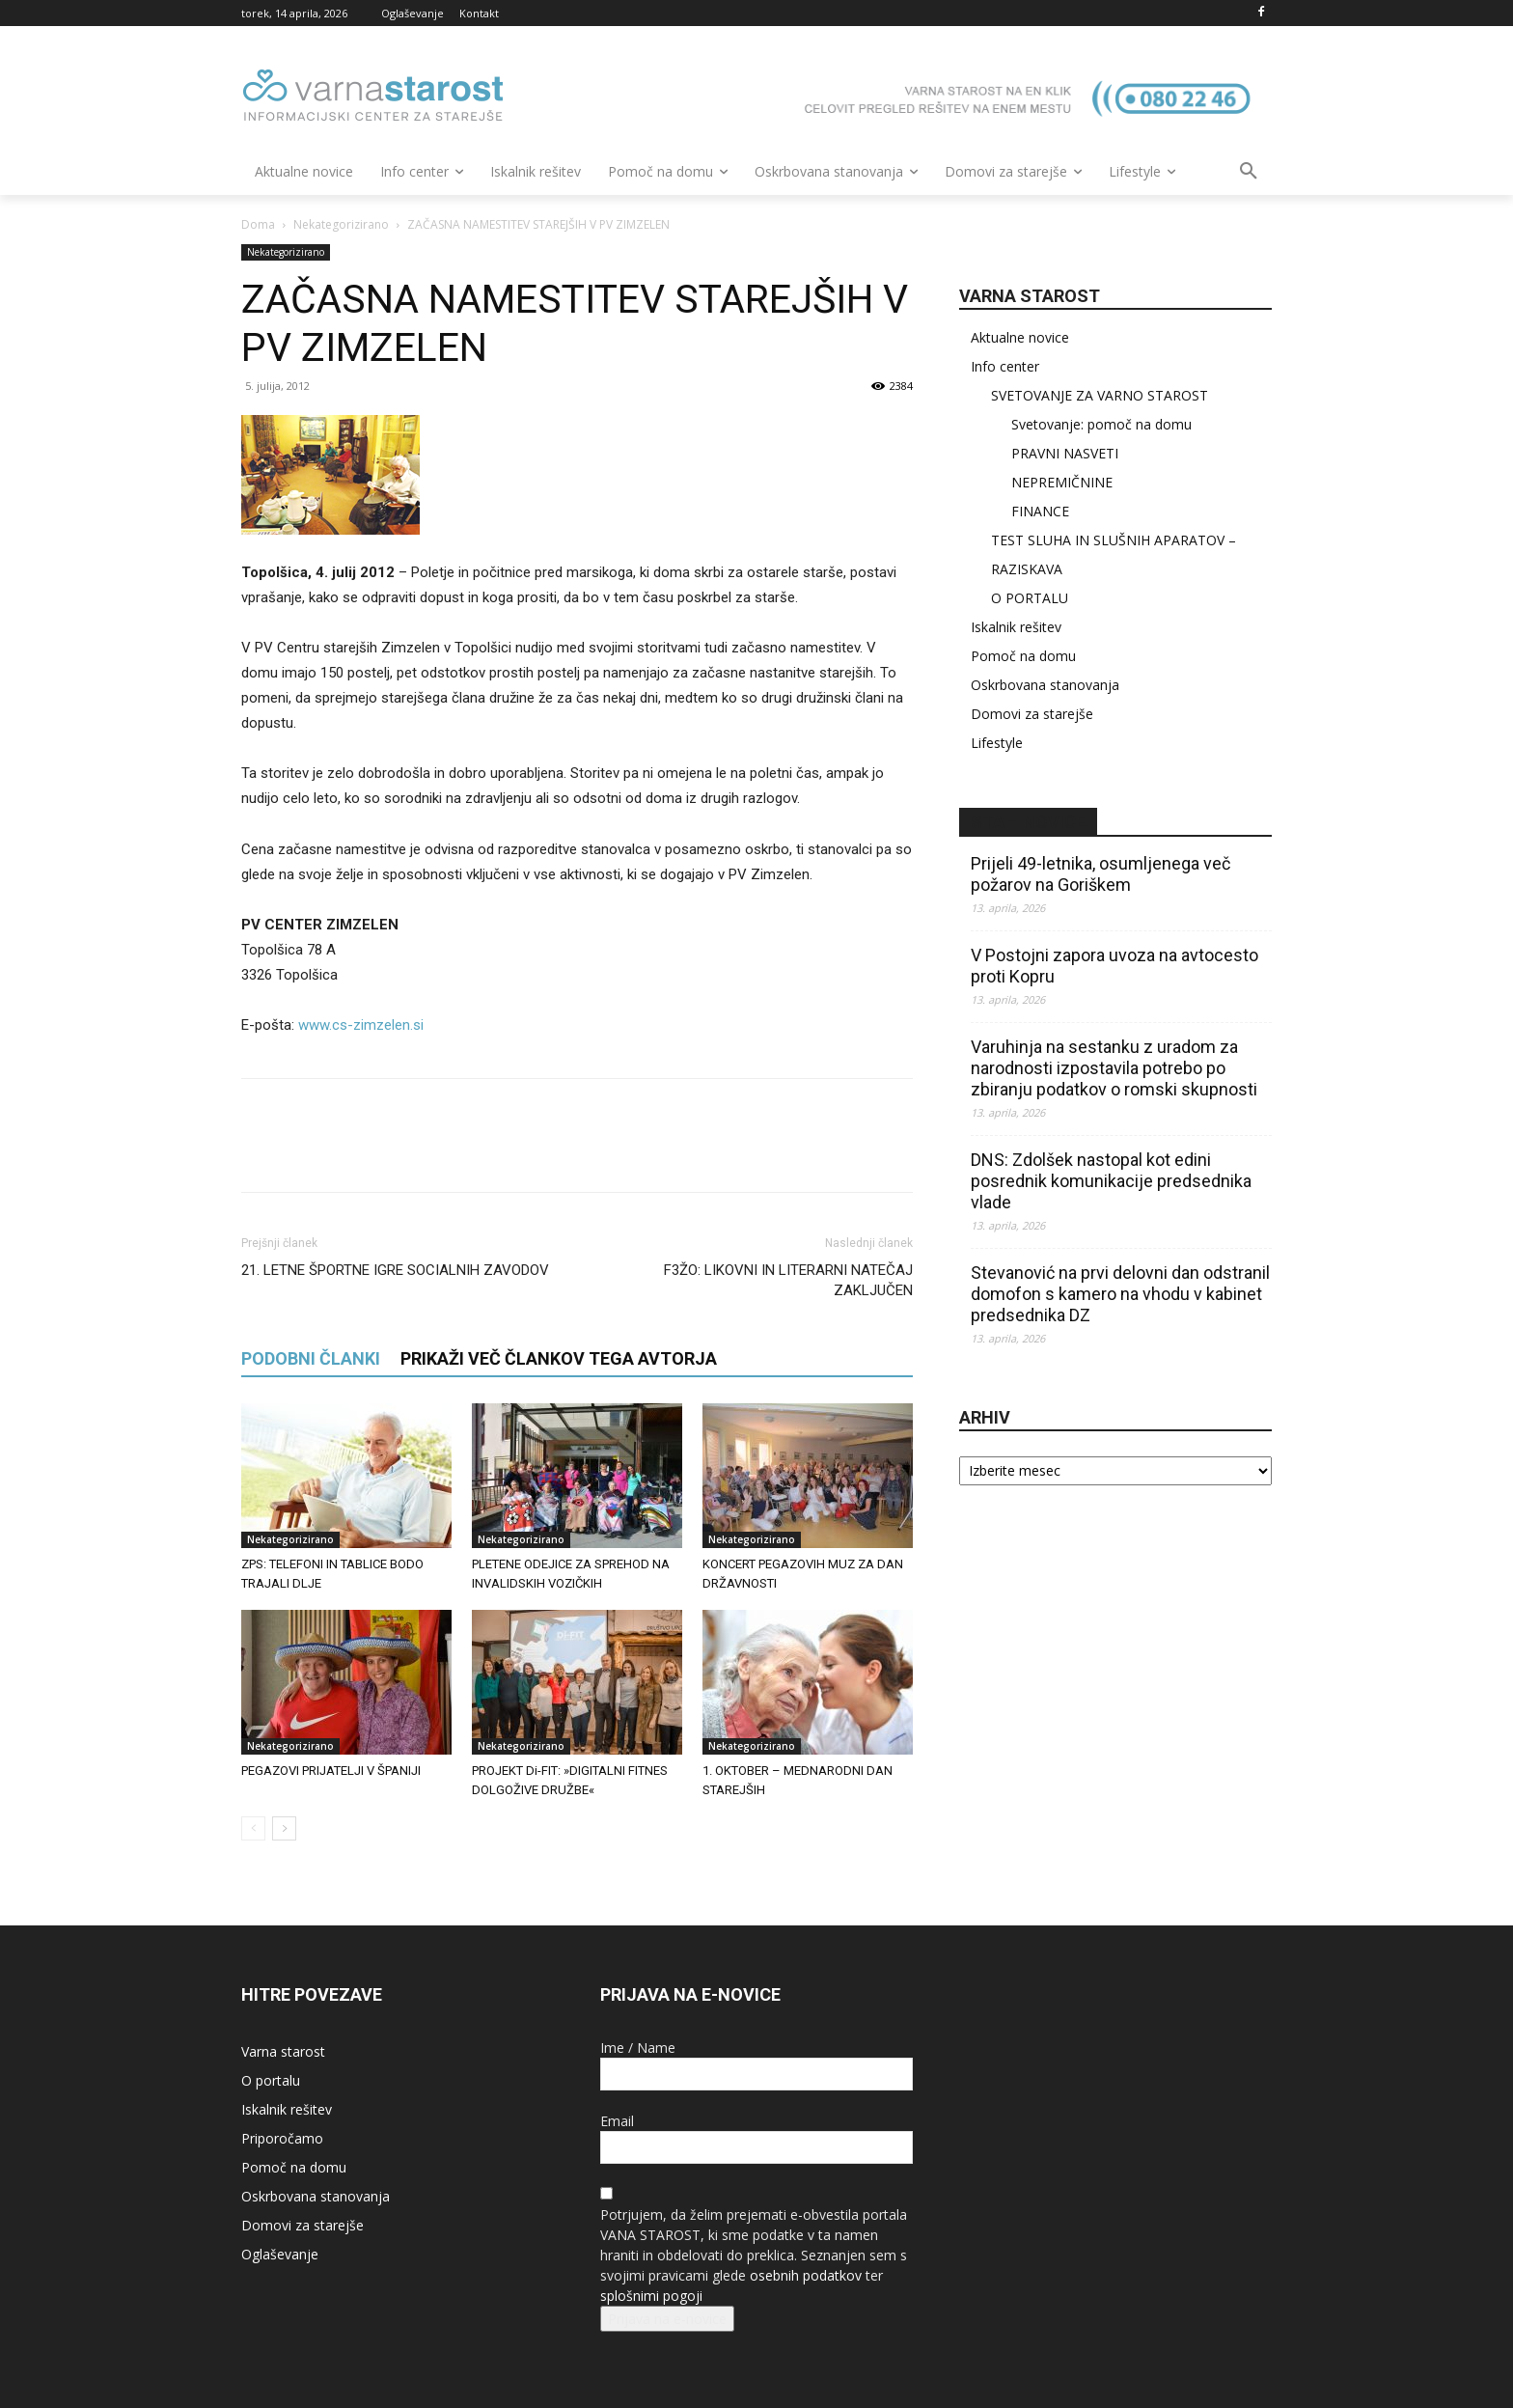  What do you see at coordinates (282, 2138) in the screenshot?
I see `Priporočamo` at bounding box center [282, 2138].